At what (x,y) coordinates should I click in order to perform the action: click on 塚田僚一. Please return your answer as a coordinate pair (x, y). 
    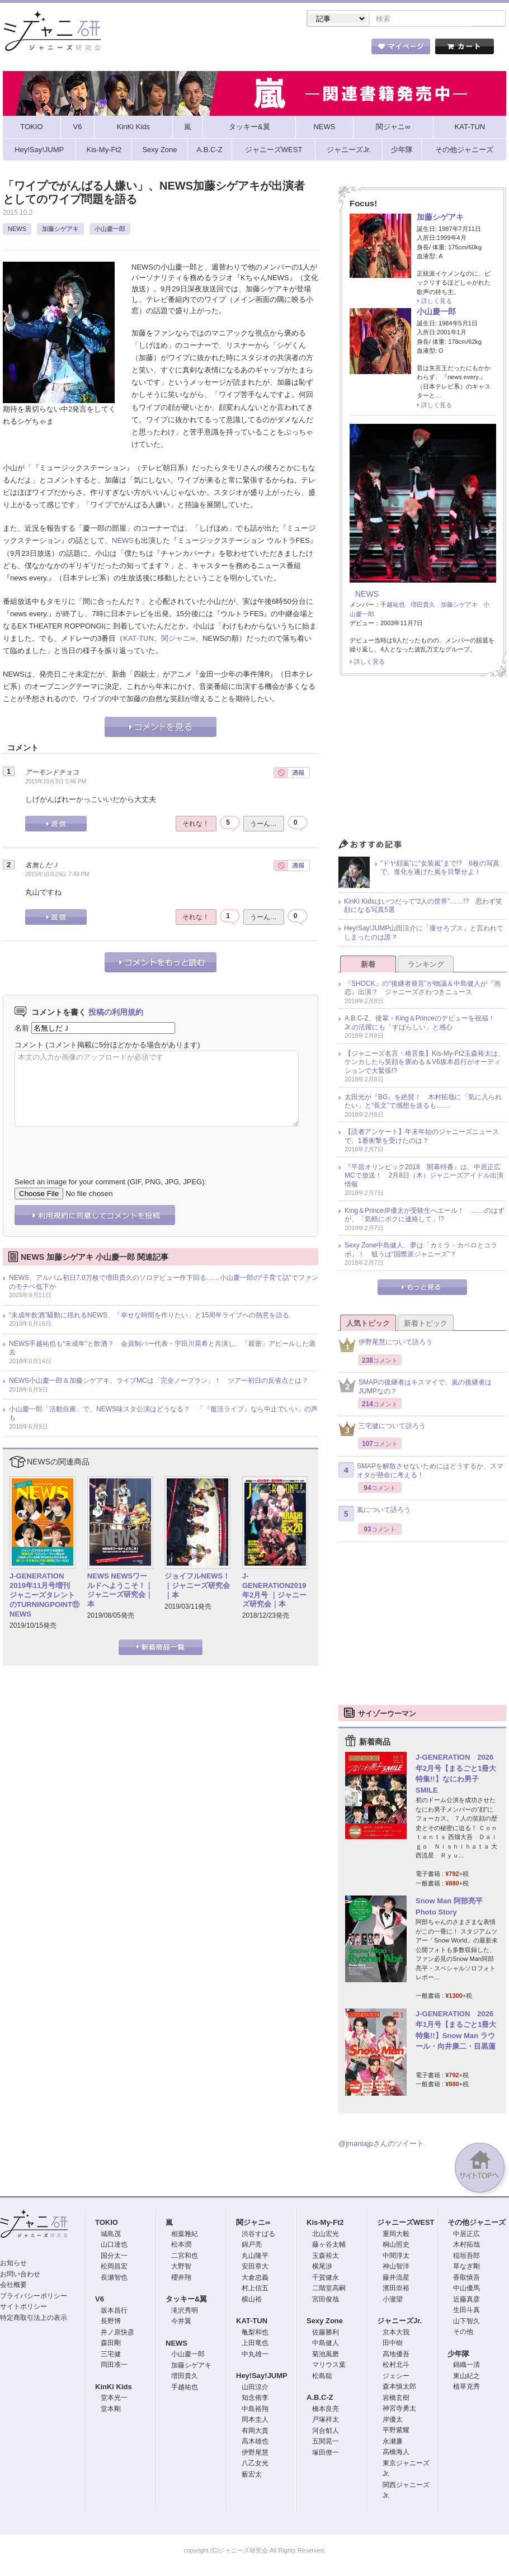
    Looking at the image, I should click on (325, 2453).